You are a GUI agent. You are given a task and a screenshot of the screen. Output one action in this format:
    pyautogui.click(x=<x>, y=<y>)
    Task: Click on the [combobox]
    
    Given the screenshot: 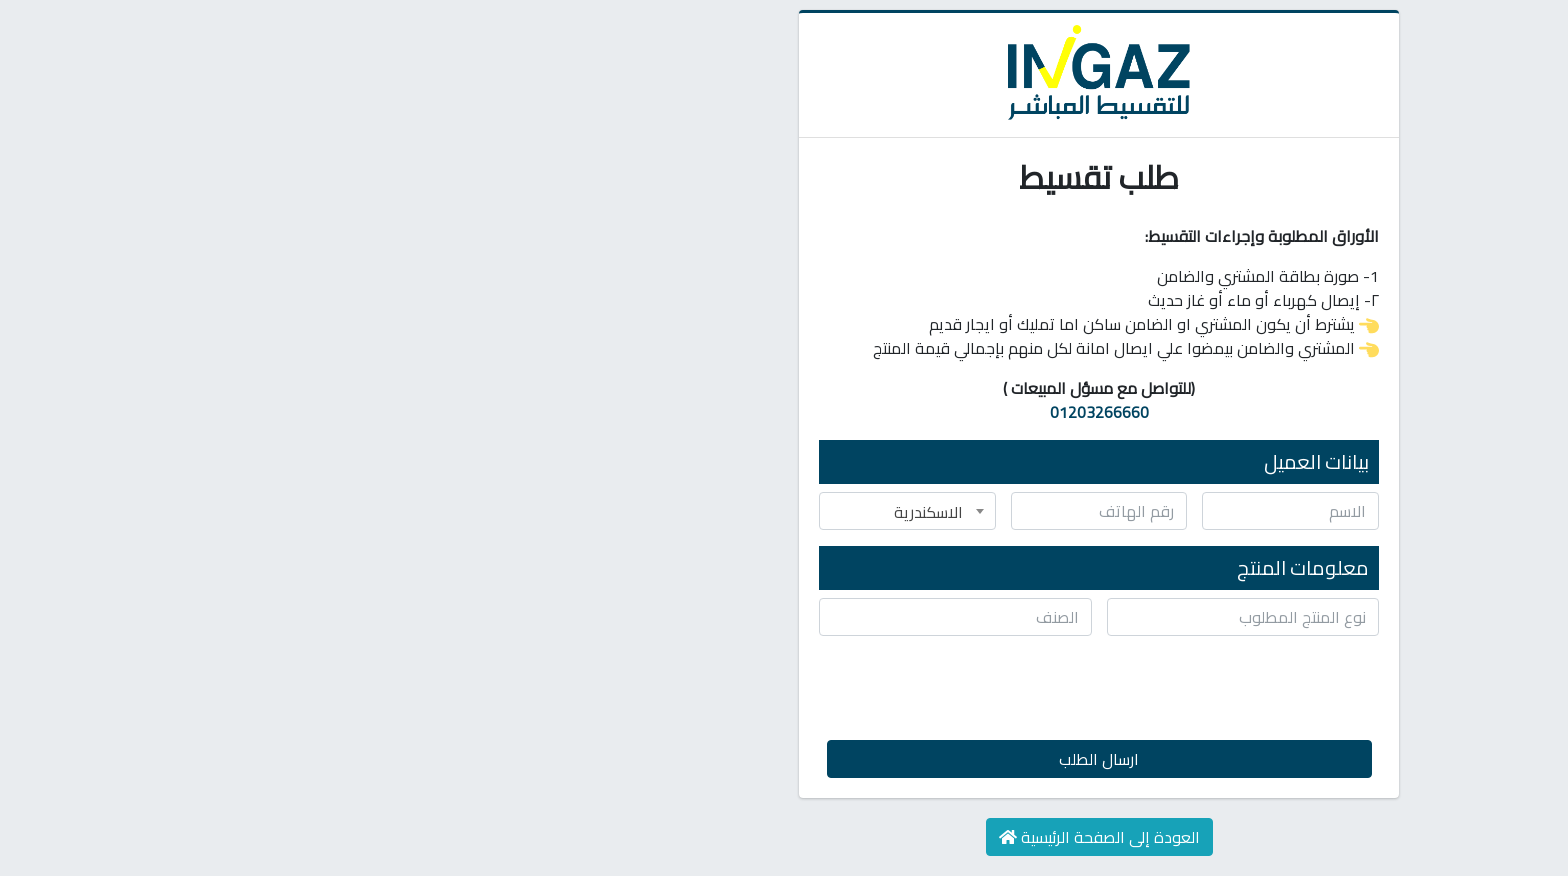 What is the action you would take?
    pyautogui.click(x=592, y=511)
    